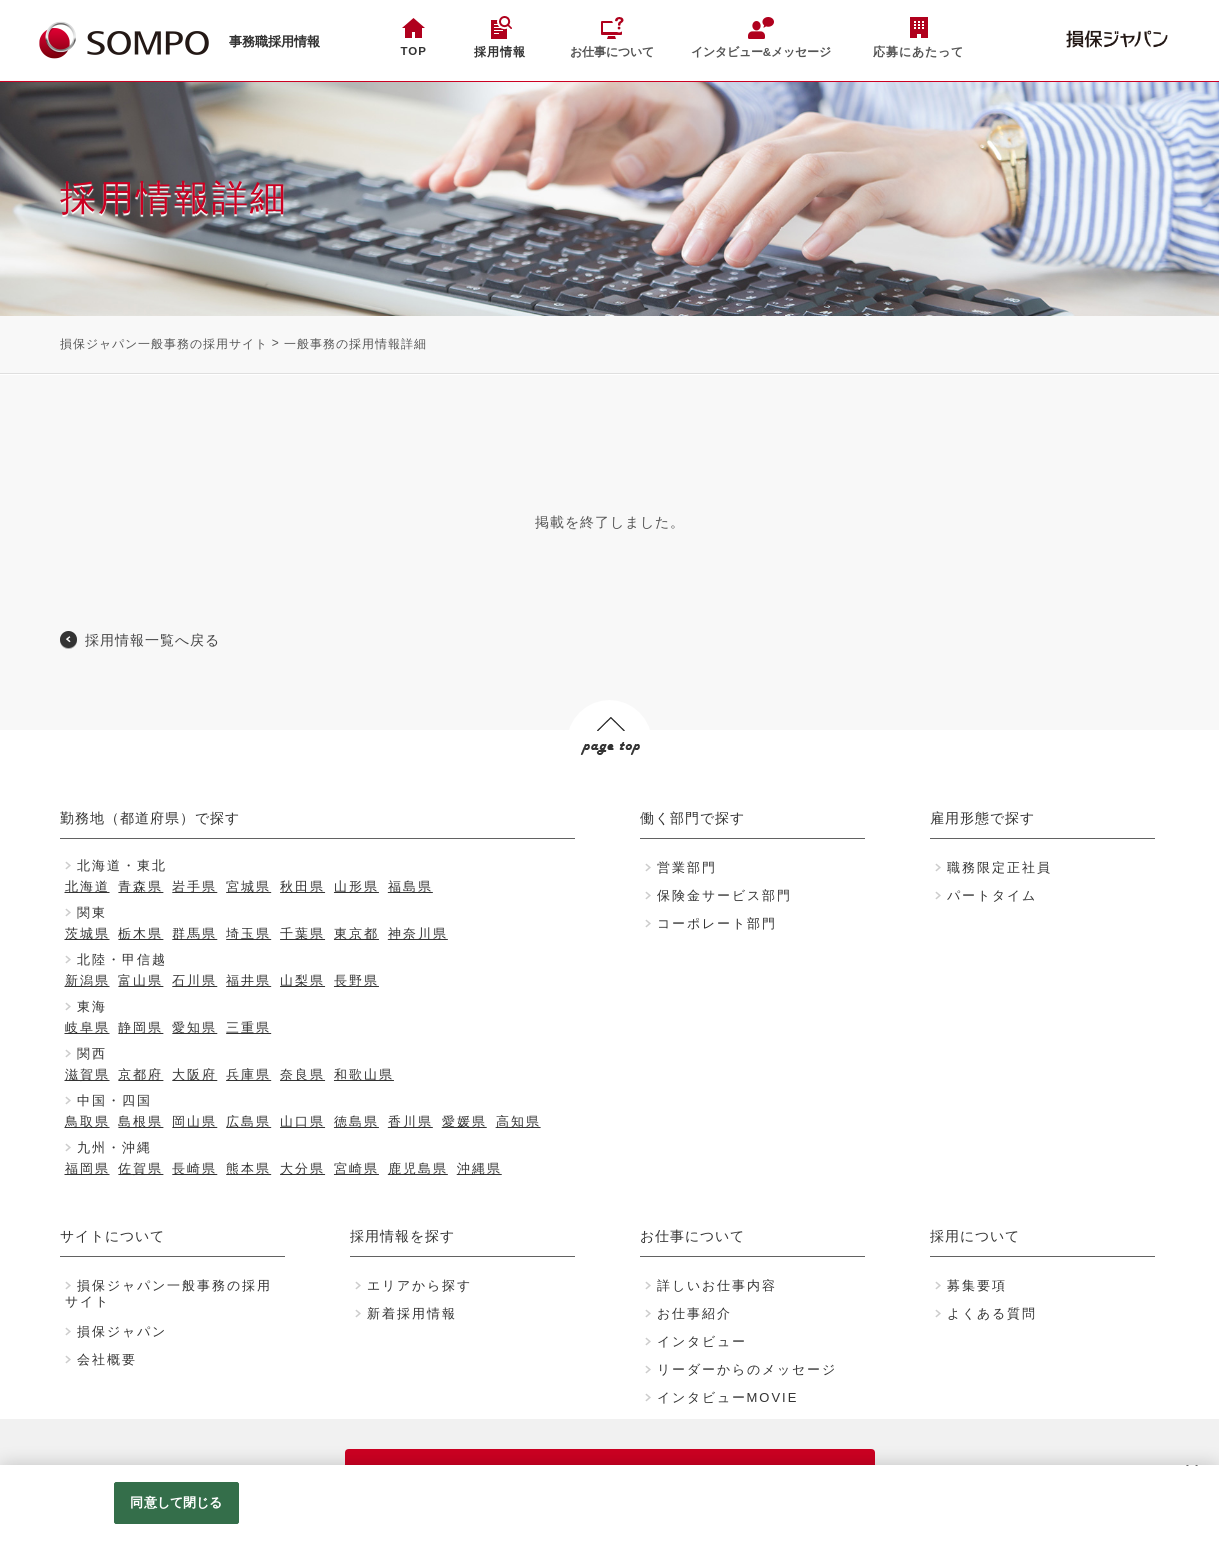 Image resolution: width=1219 pixels, height=1560 pixels. Describe the element at coordinates (479, 1168) in the screenshot. I see `沖縄県` at that location.